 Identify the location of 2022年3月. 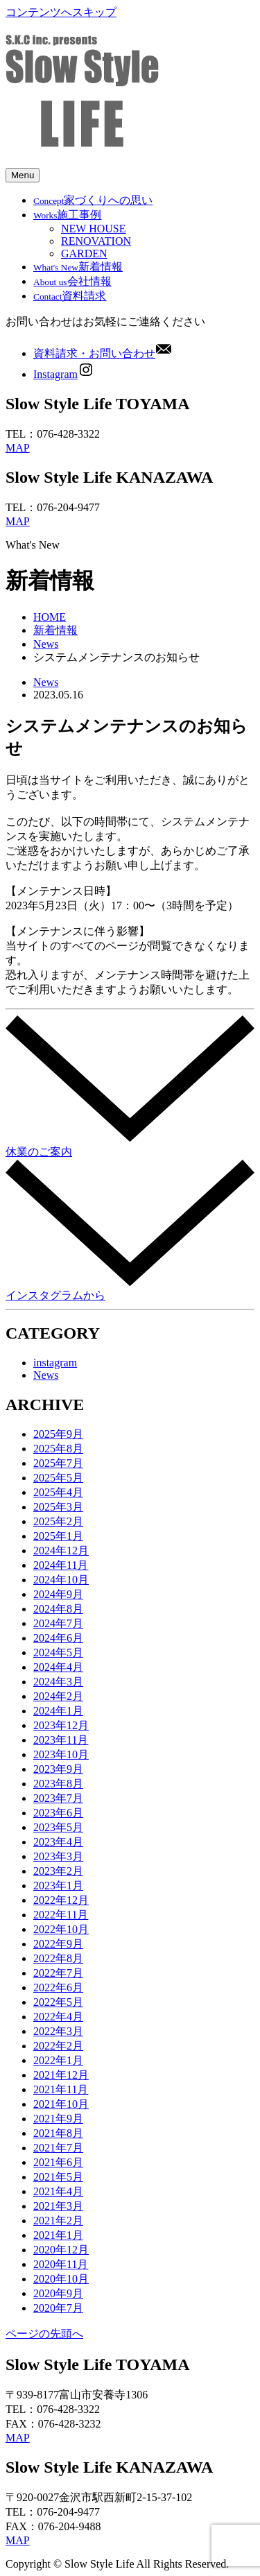
(58, 2031).